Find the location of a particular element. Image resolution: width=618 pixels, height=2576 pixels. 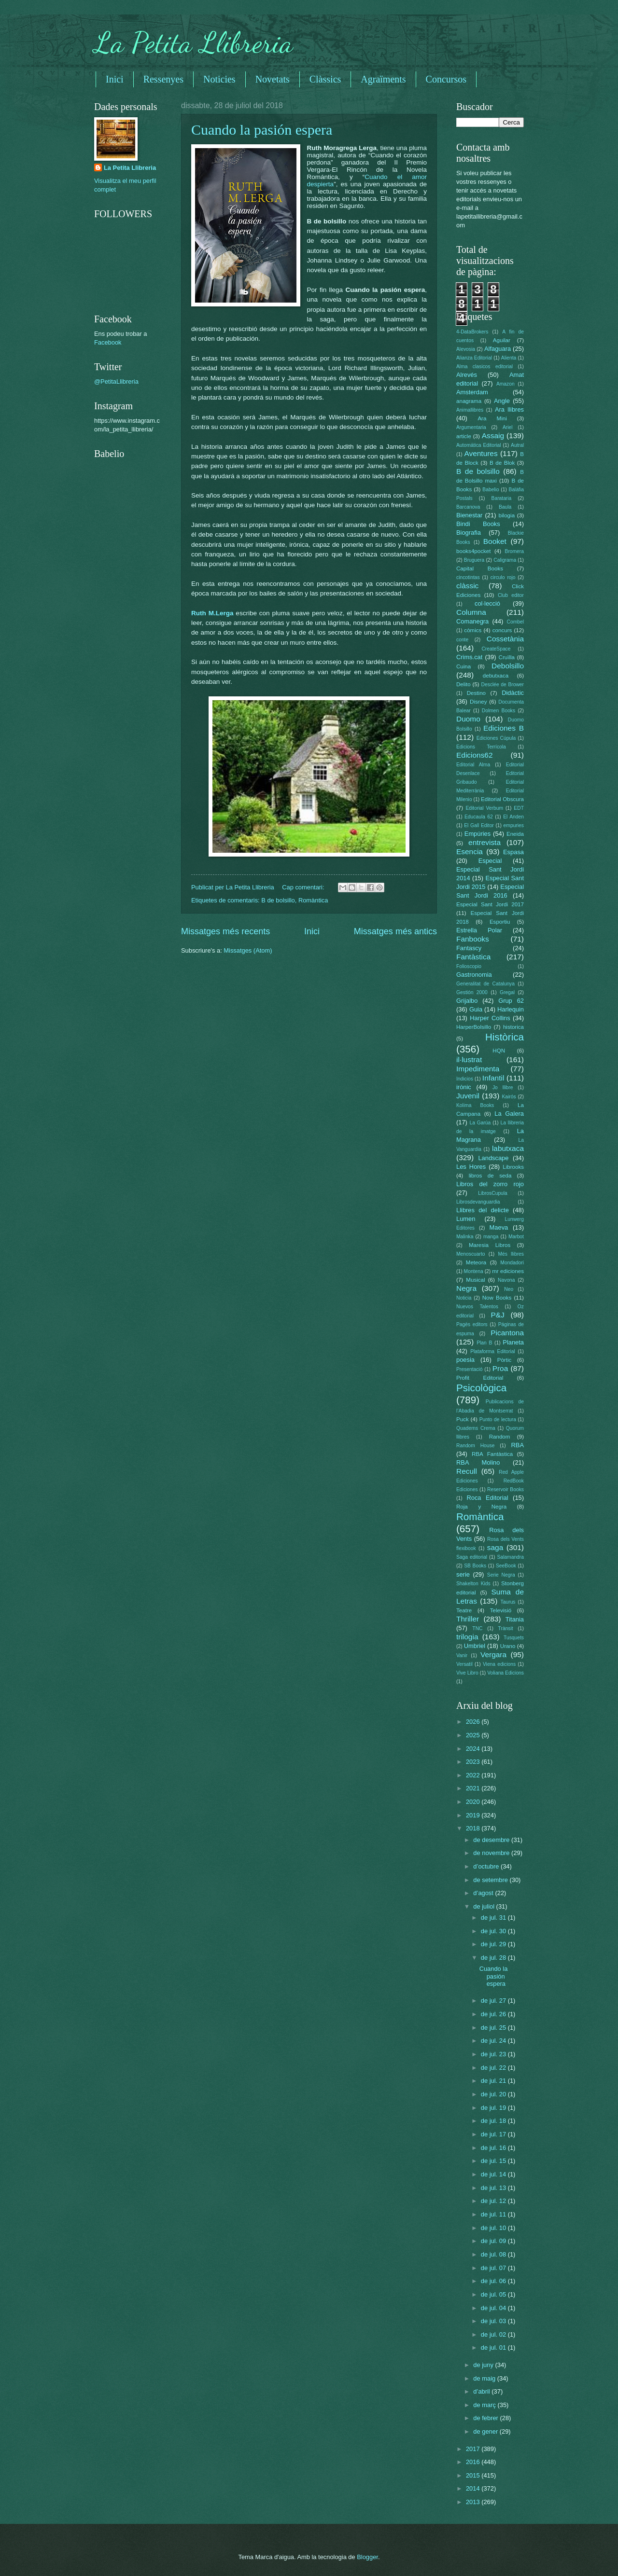

d’agost is located at coordinates (484, 1893).